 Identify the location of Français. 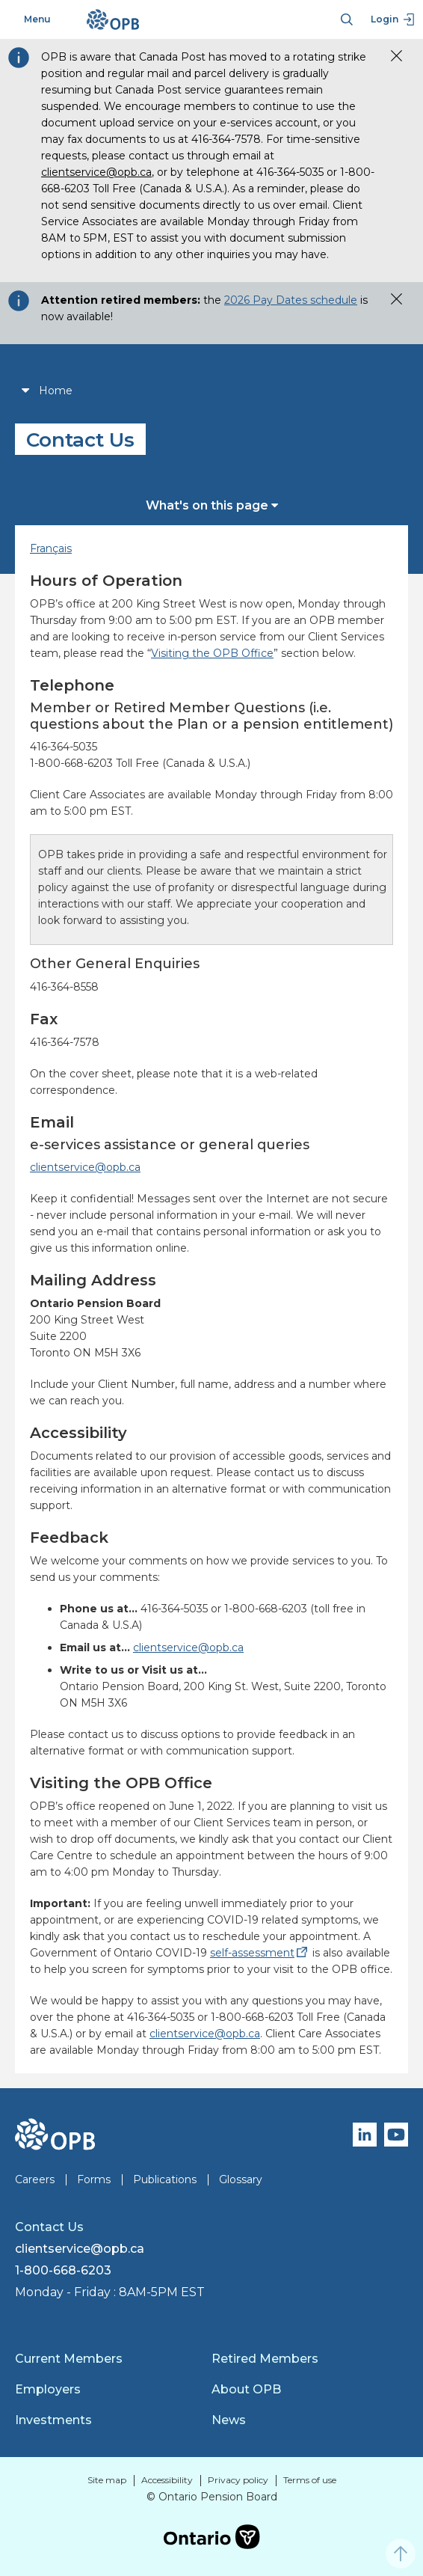
(51, 548).